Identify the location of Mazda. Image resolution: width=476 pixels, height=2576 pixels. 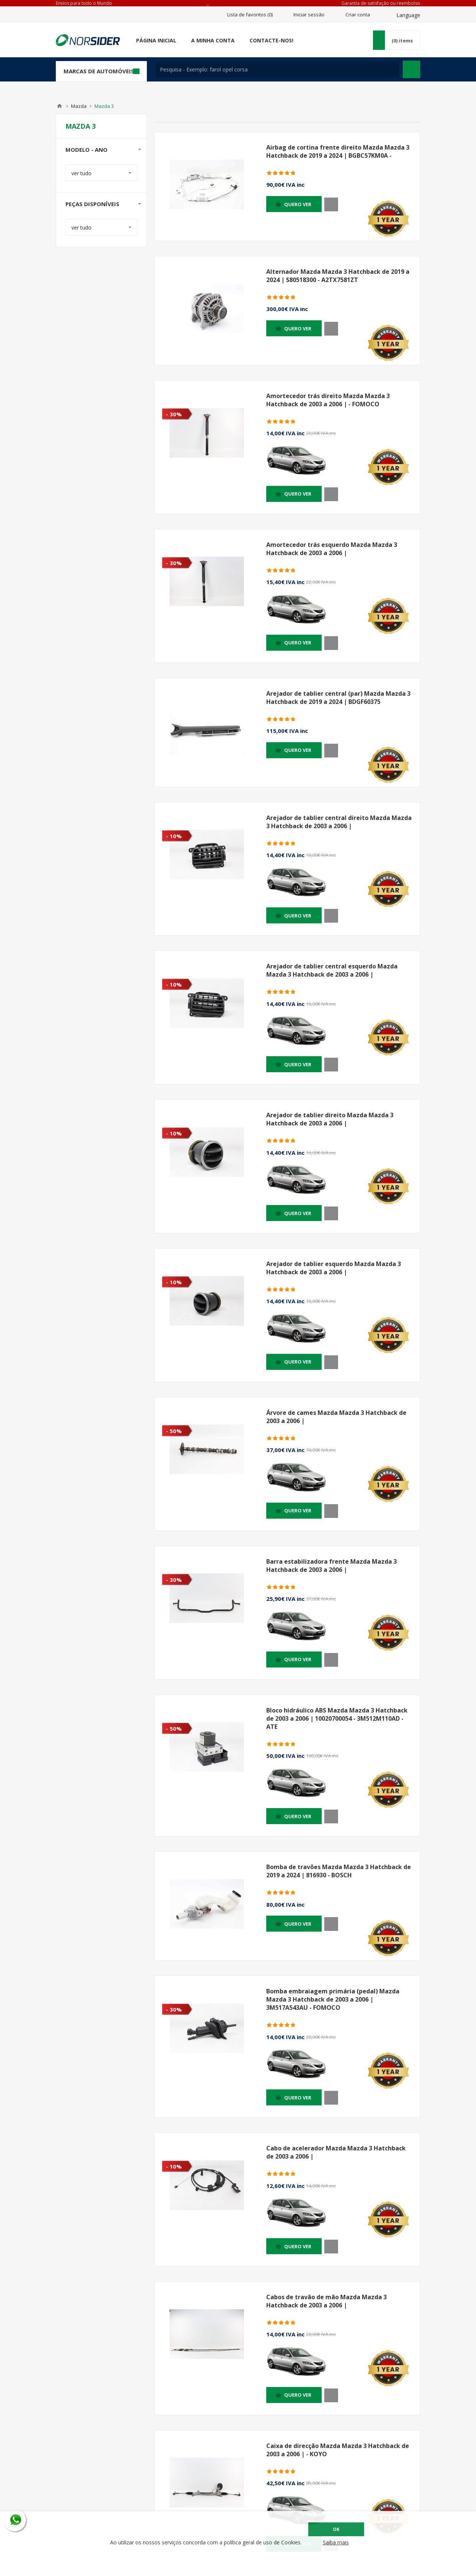
(79, 106).